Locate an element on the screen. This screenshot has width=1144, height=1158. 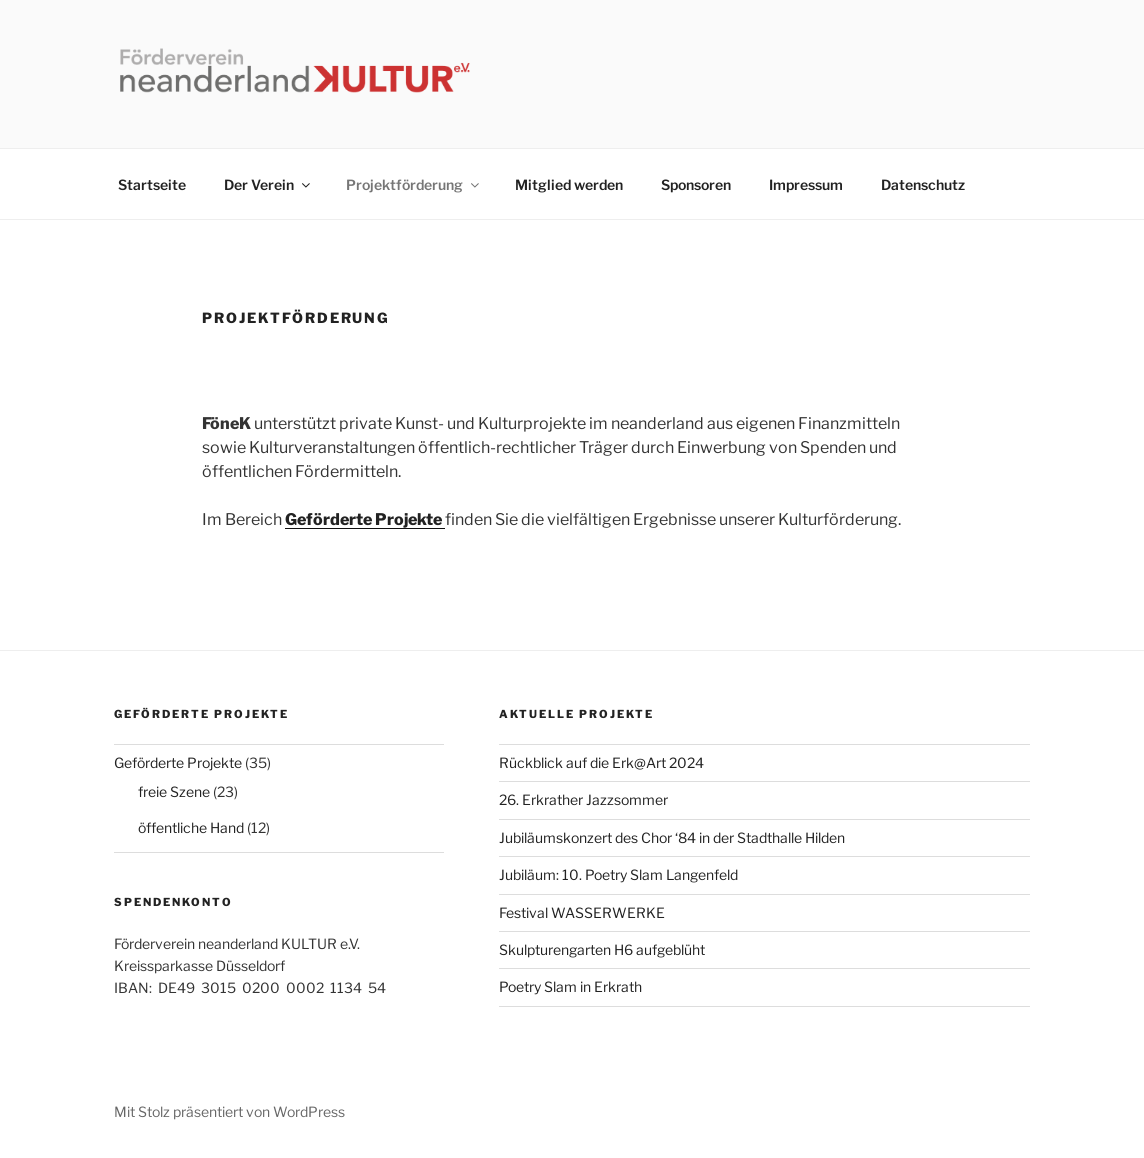
öffentliche Hand is located at coordinates (191, 827).